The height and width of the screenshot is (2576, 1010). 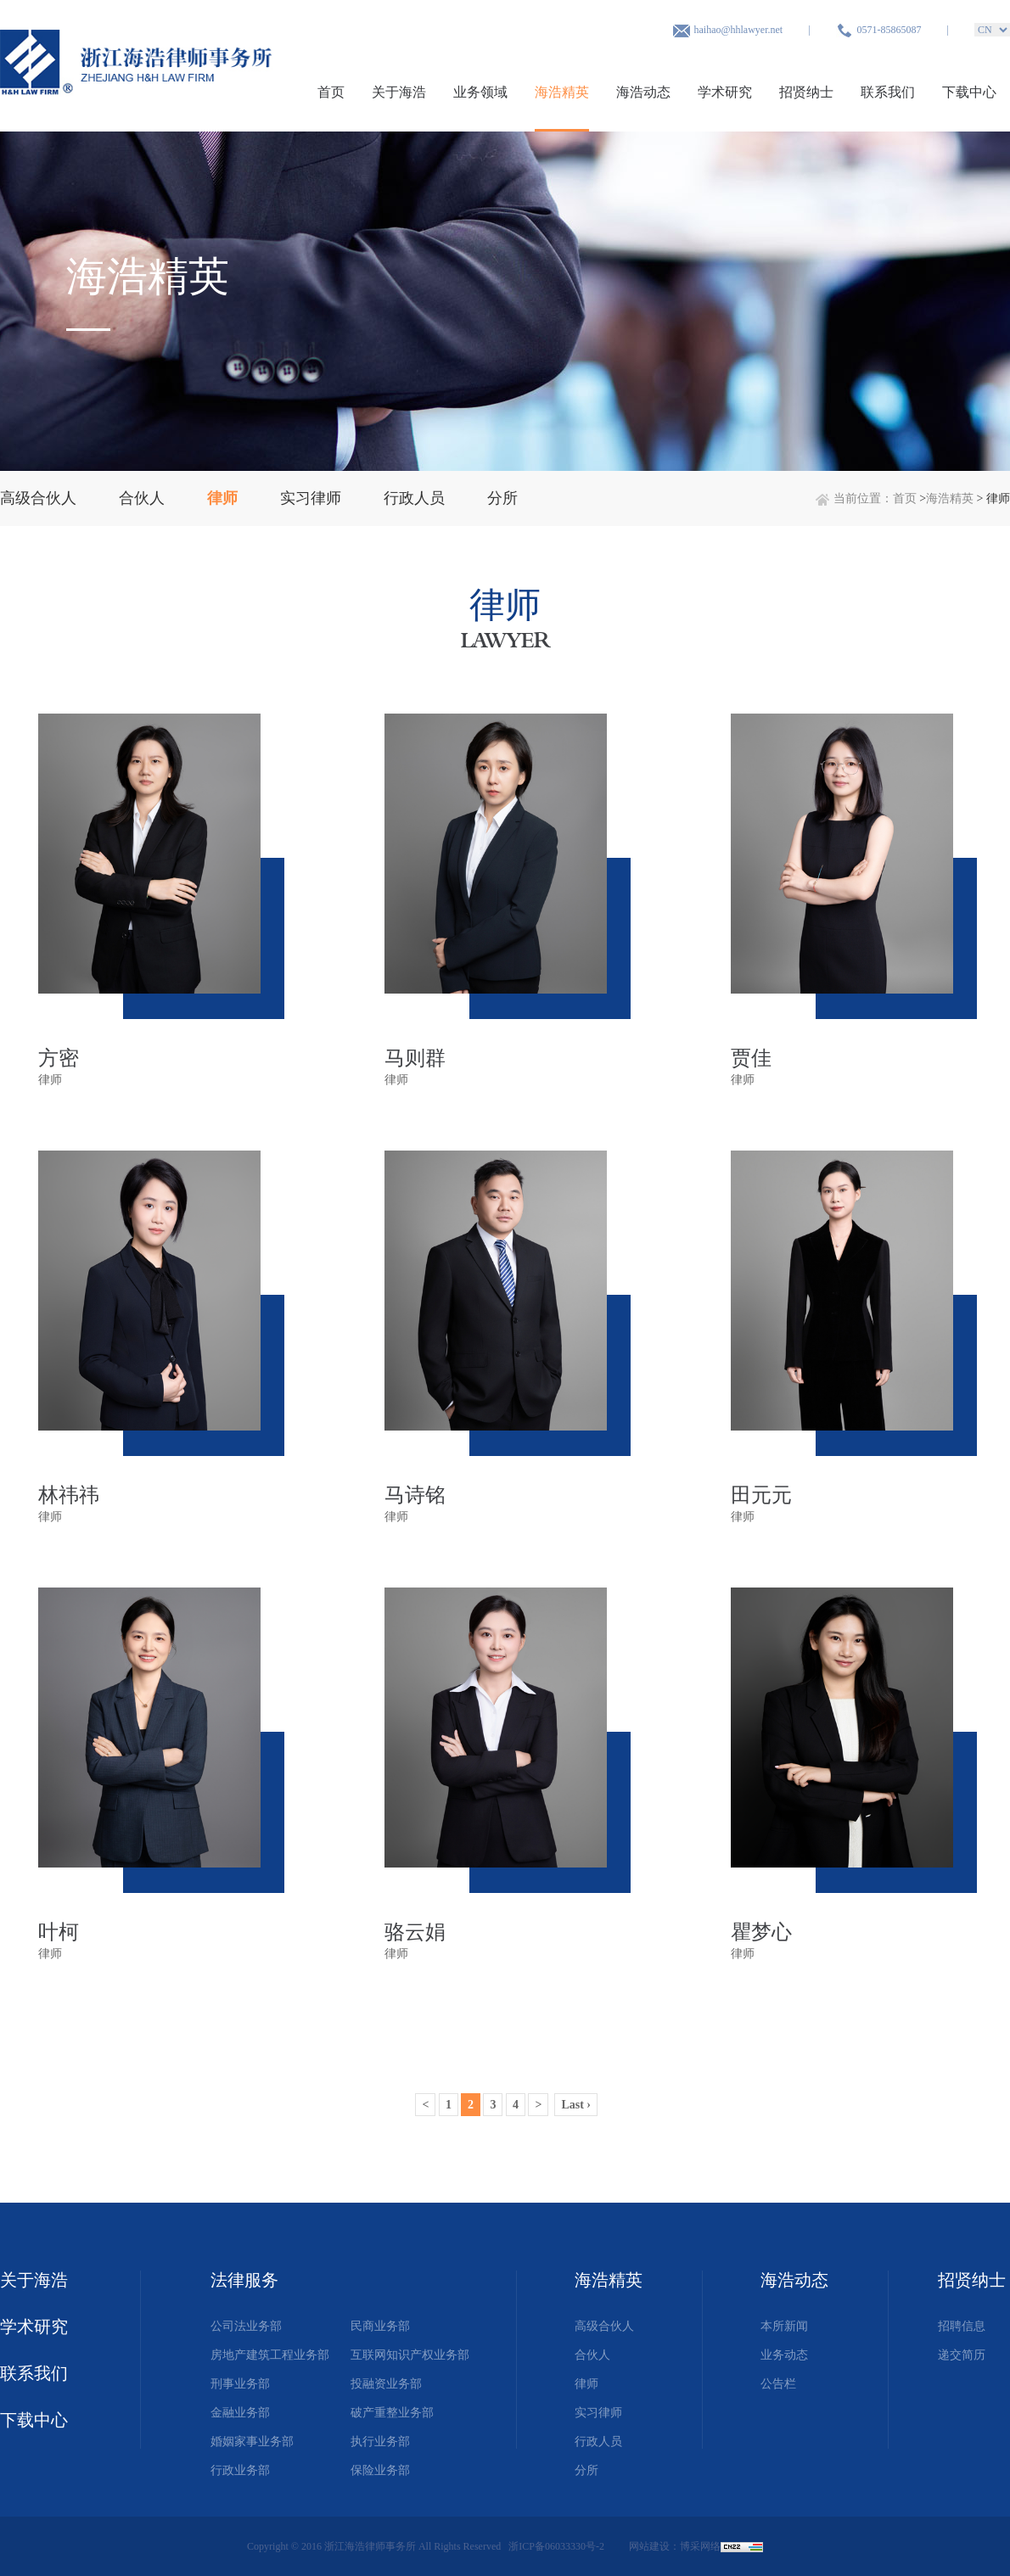 What do you see at coordinates (806, 92) in the screenshot?
I see `招贤纳士` at bounding box center [806, 92].